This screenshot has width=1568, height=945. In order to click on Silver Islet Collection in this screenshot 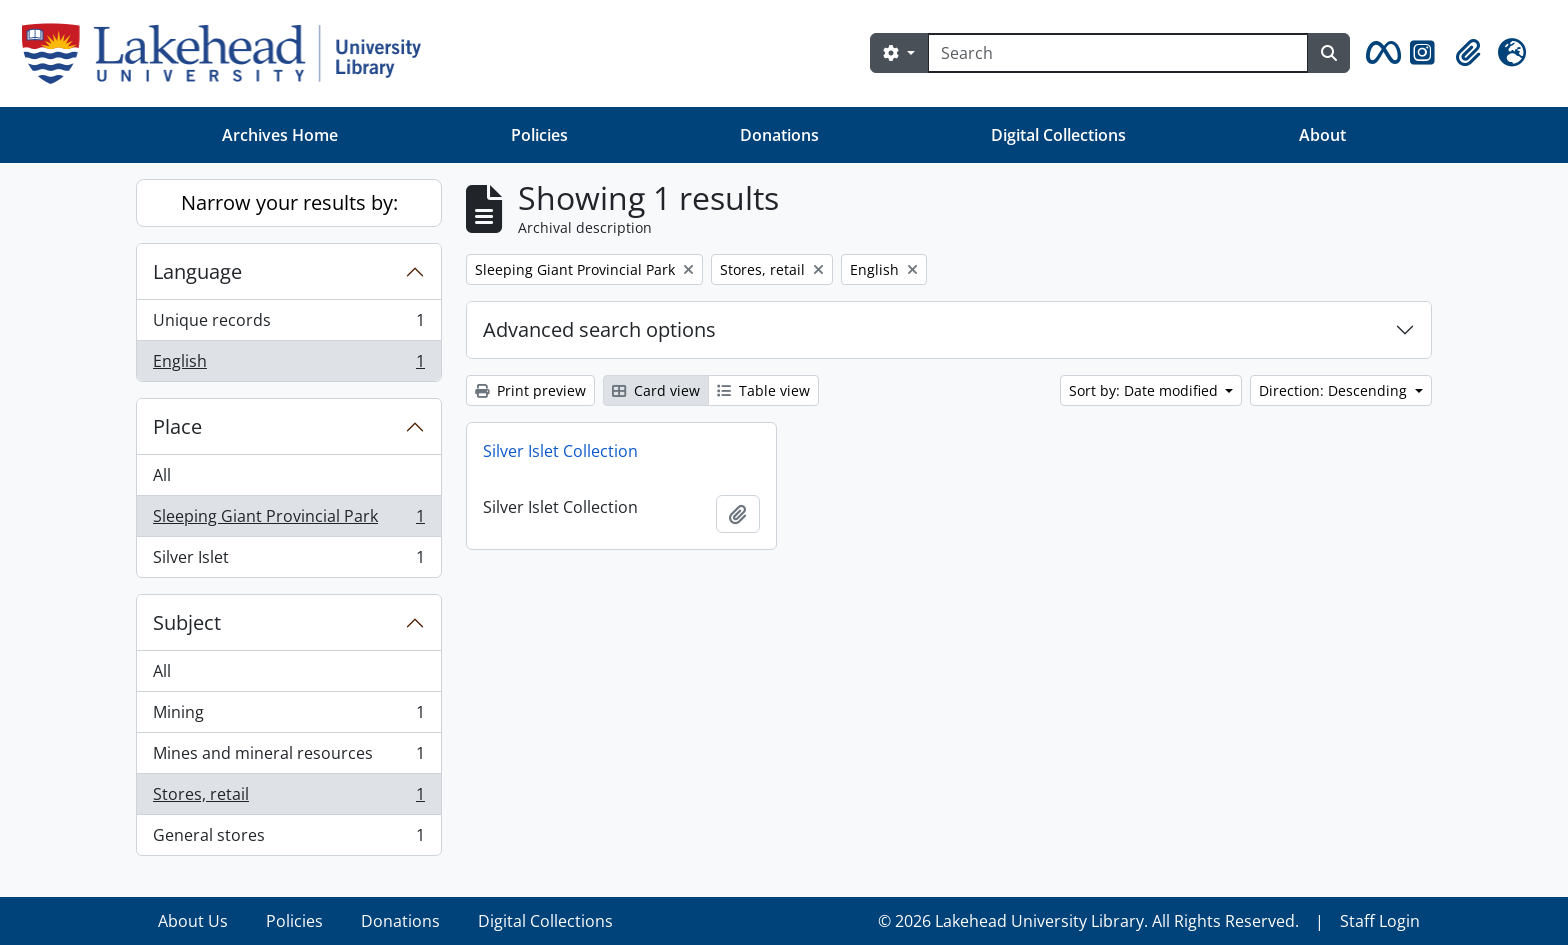, I will do `click(560, 451)`.